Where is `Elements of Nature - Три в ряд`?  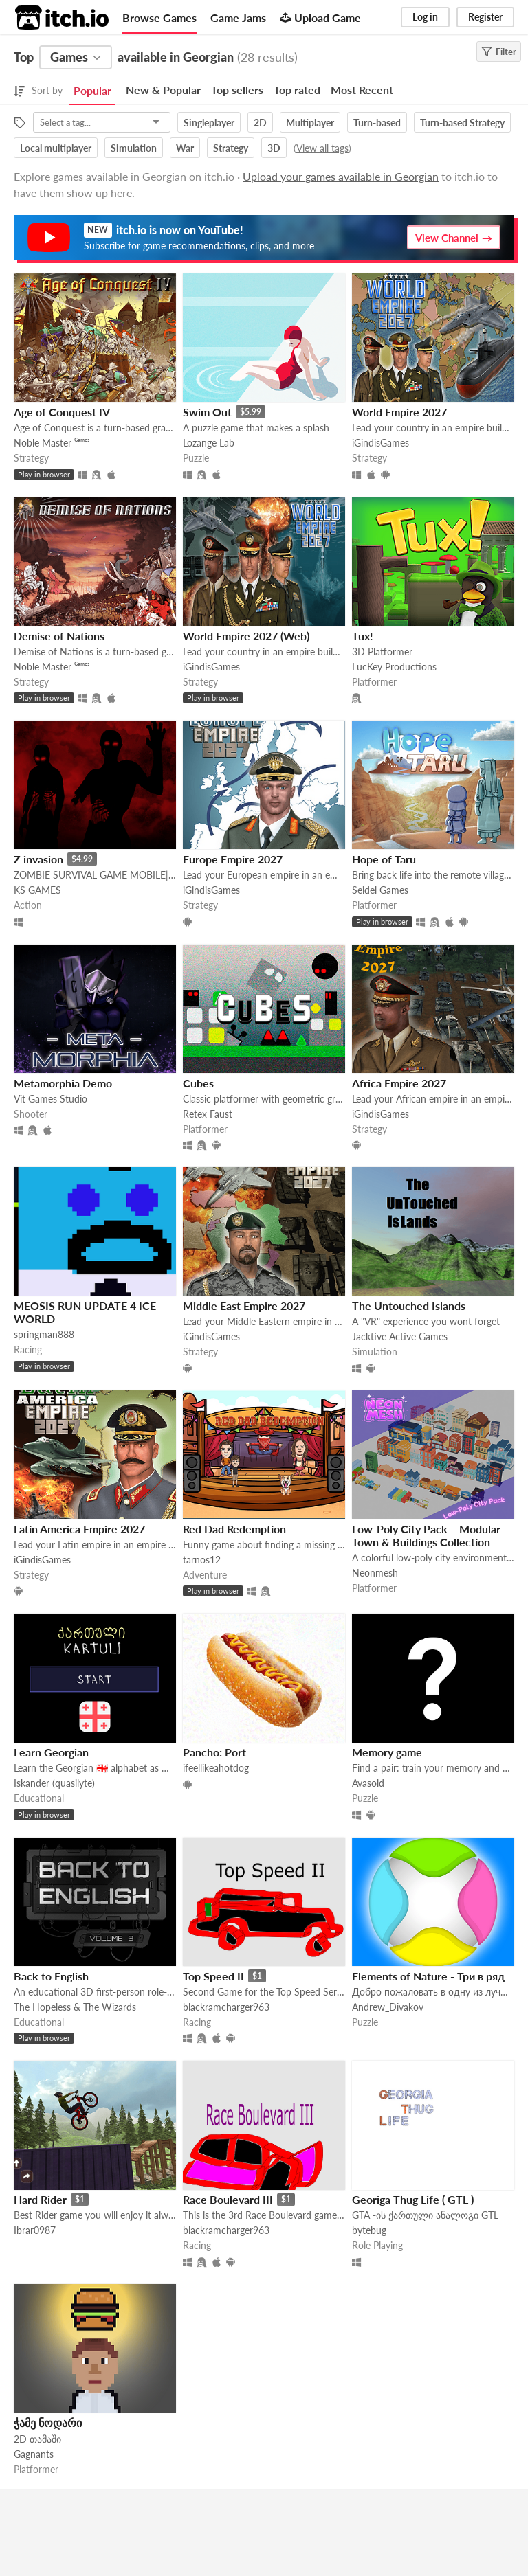
Elements of Nature - Три в ряд is located at coordinates (428, 1975).